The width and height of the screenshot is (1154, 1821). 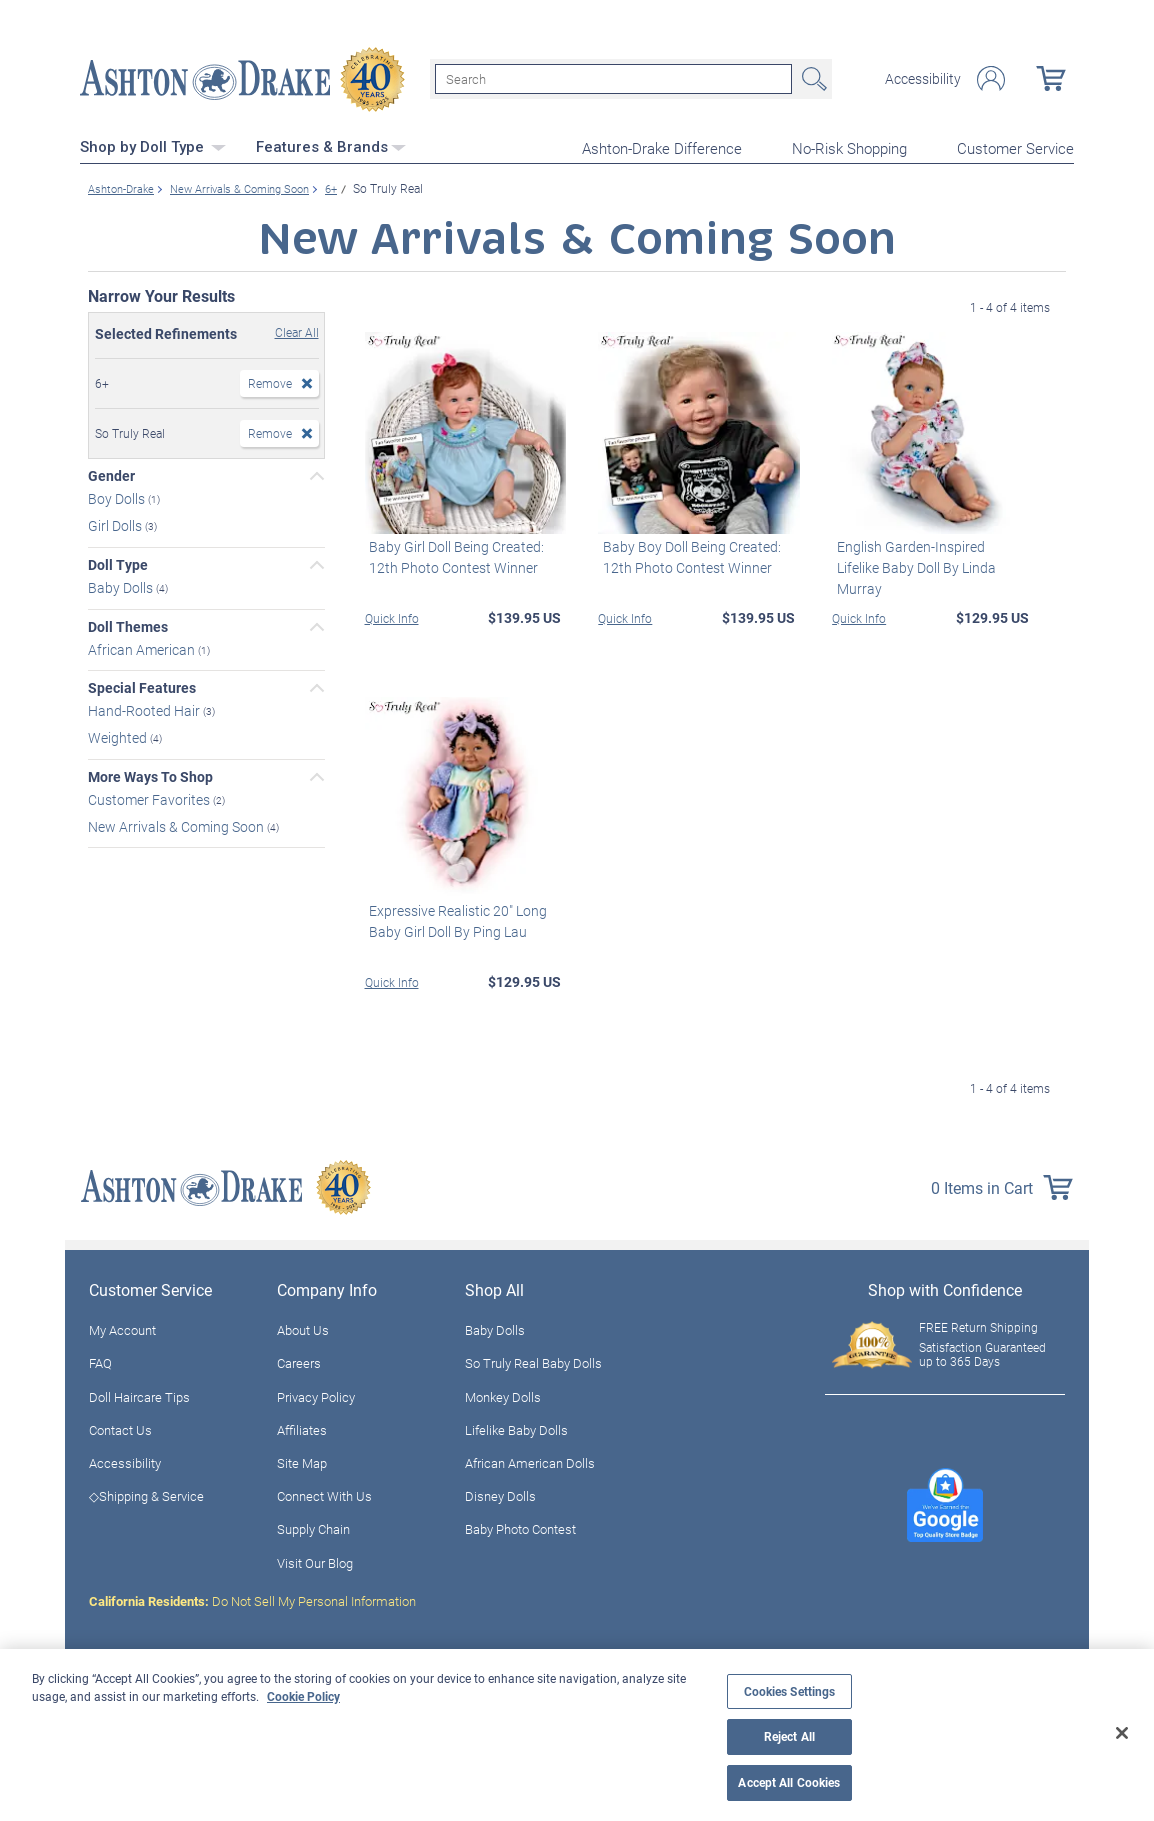 I want to click on English Garden-Inspired Lifelike Baby Doll By Linda Murray, so click(x=928, y=554).